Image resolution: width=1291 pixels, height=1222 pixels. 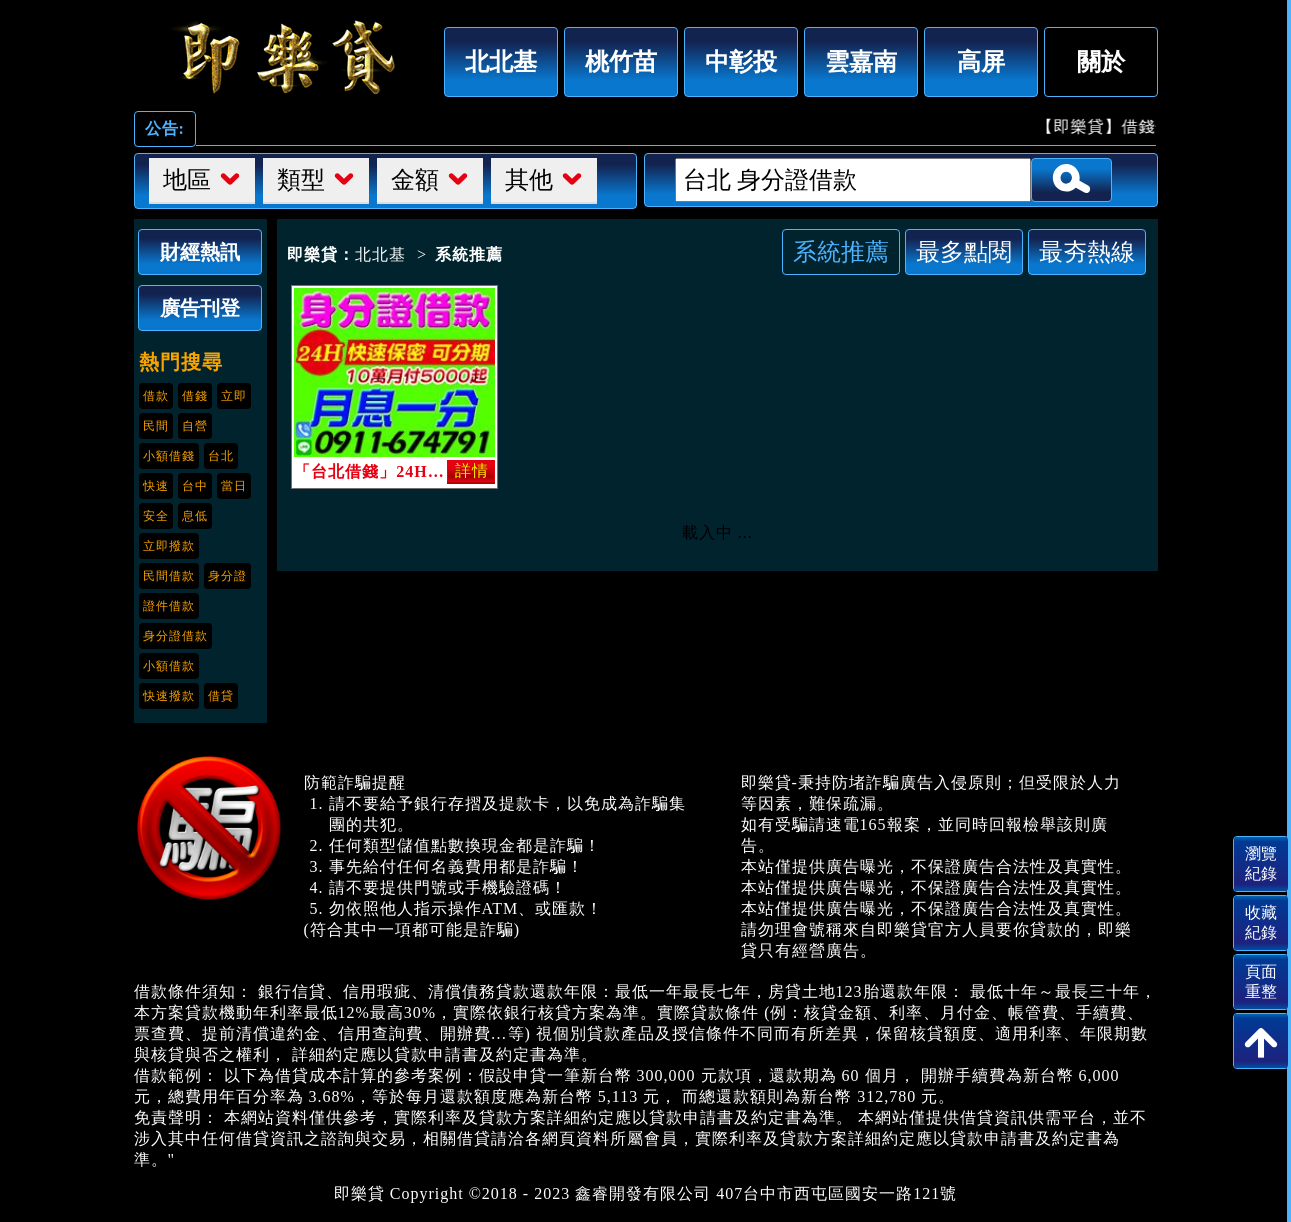 What do you see at coordinates (169, 696) in the screenshot?
I see `快速撥款` at bounding box center [169, 696].